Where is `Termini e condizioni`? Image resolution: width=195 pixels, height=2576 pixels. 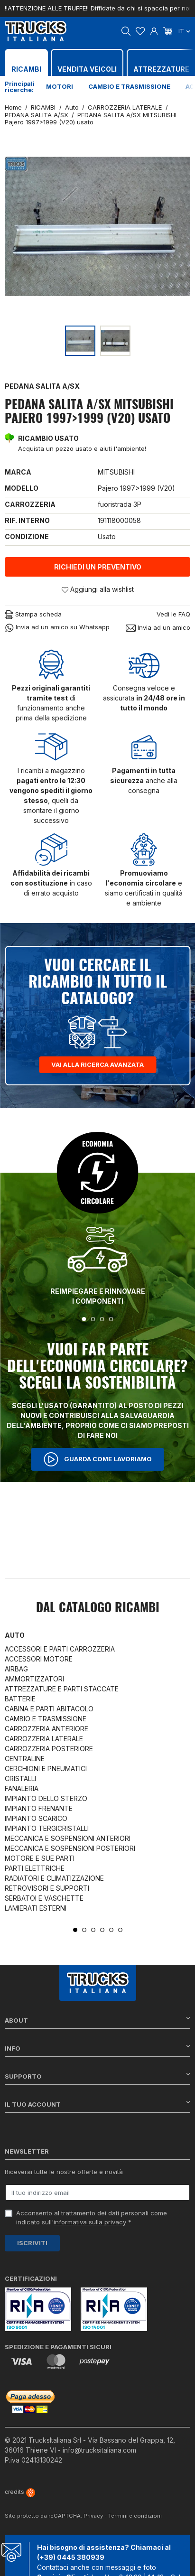
Termini e condizioni is located at coordinates (135, 2515).